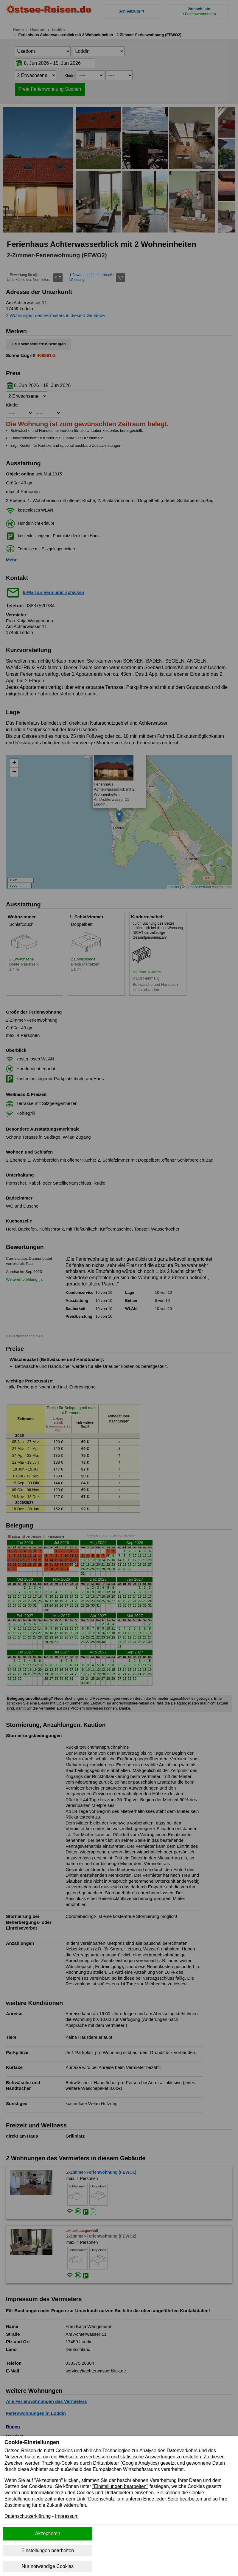 Image resolution: width=238 pixels, height=2576 pixels. Describe the element at coordinates (48, 2566) in the screenshot. I see `Nur notwendige Cookies` at that location.